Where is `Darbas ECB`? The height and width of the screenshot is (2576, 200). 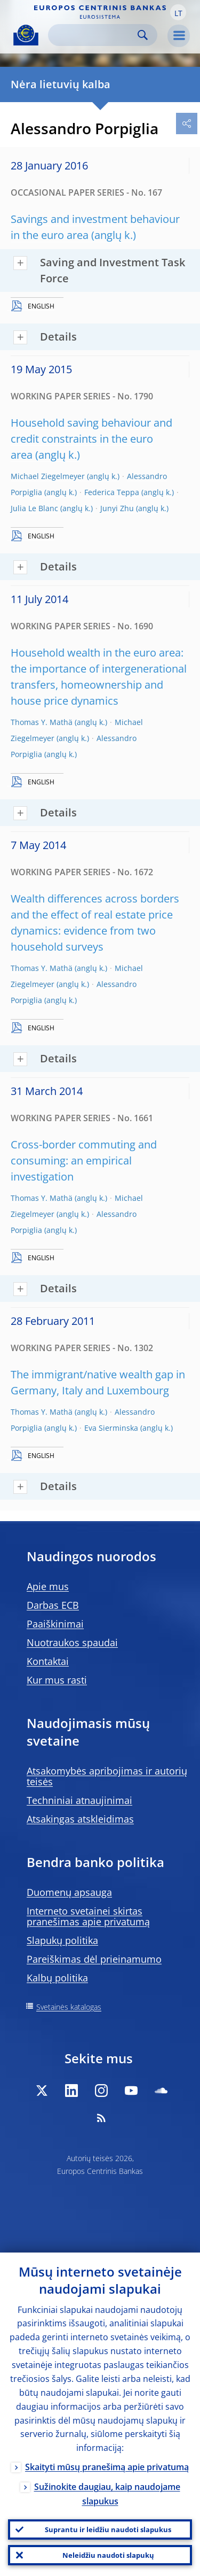
Darbas ECB is located at coordinates (53, 1605).